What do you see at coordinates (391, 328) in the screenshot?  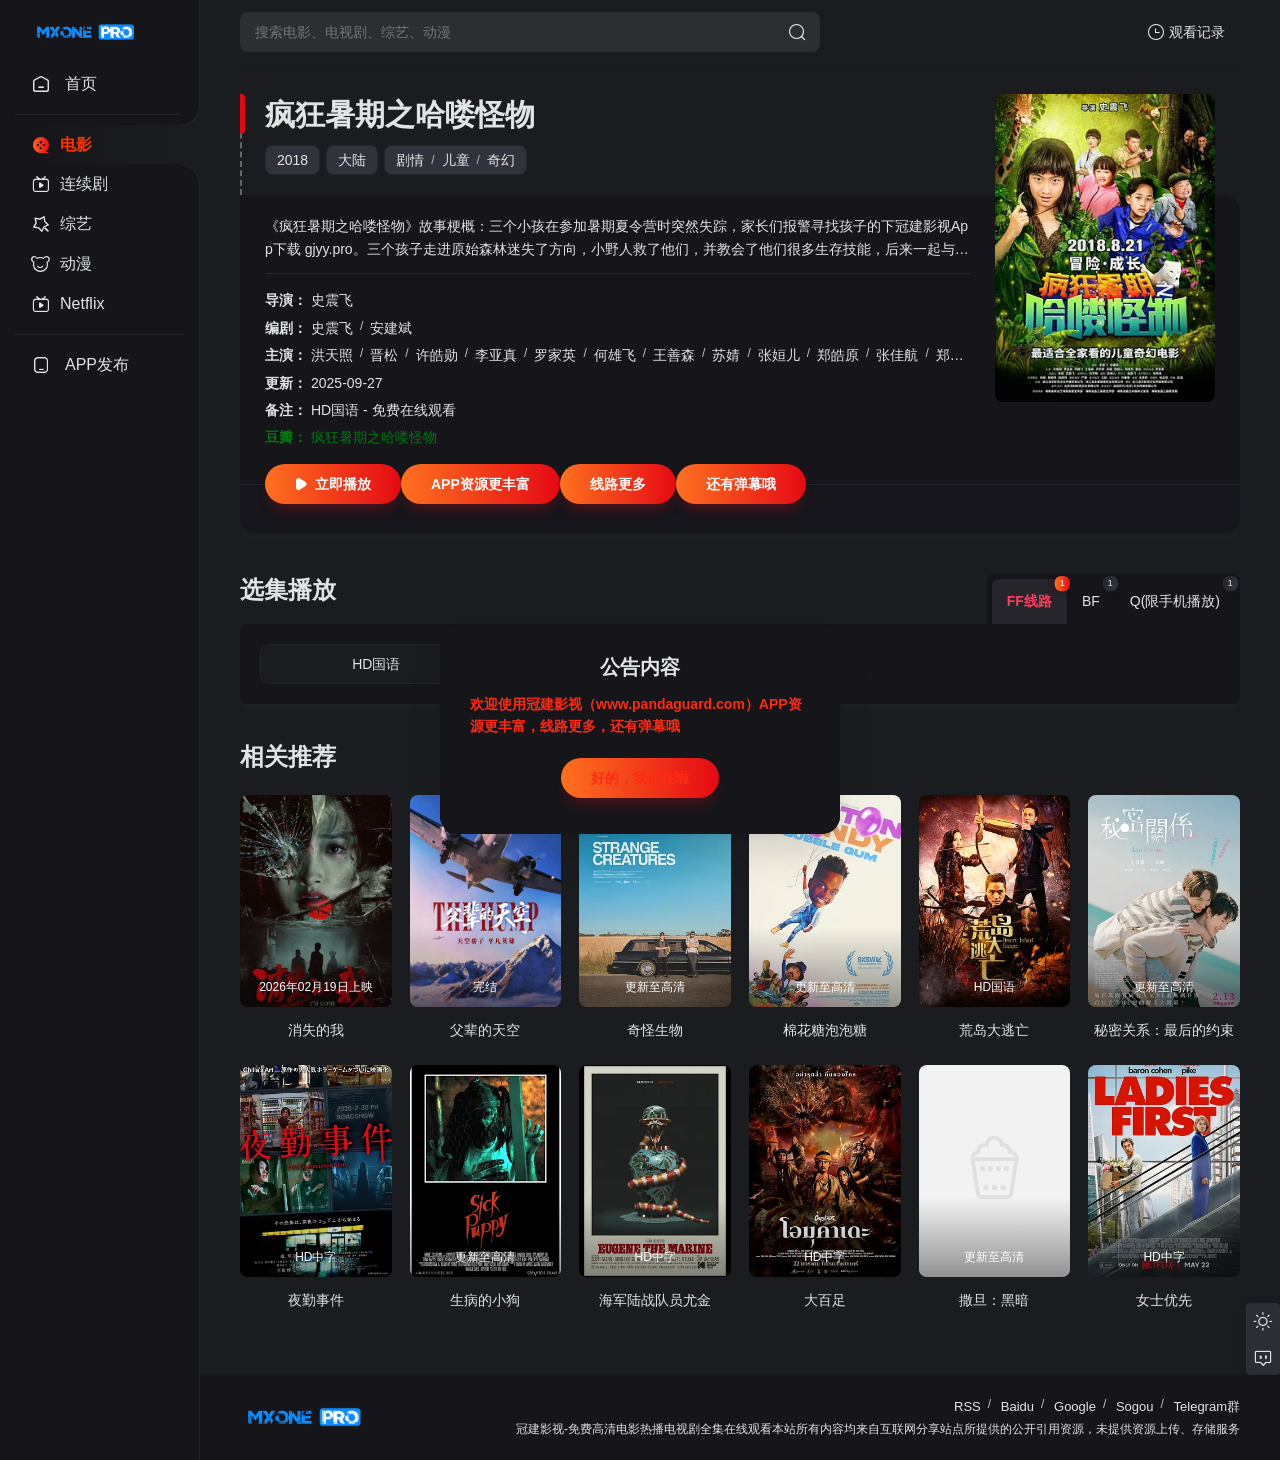 I see `安建斌` at bounding box center [391, 328].